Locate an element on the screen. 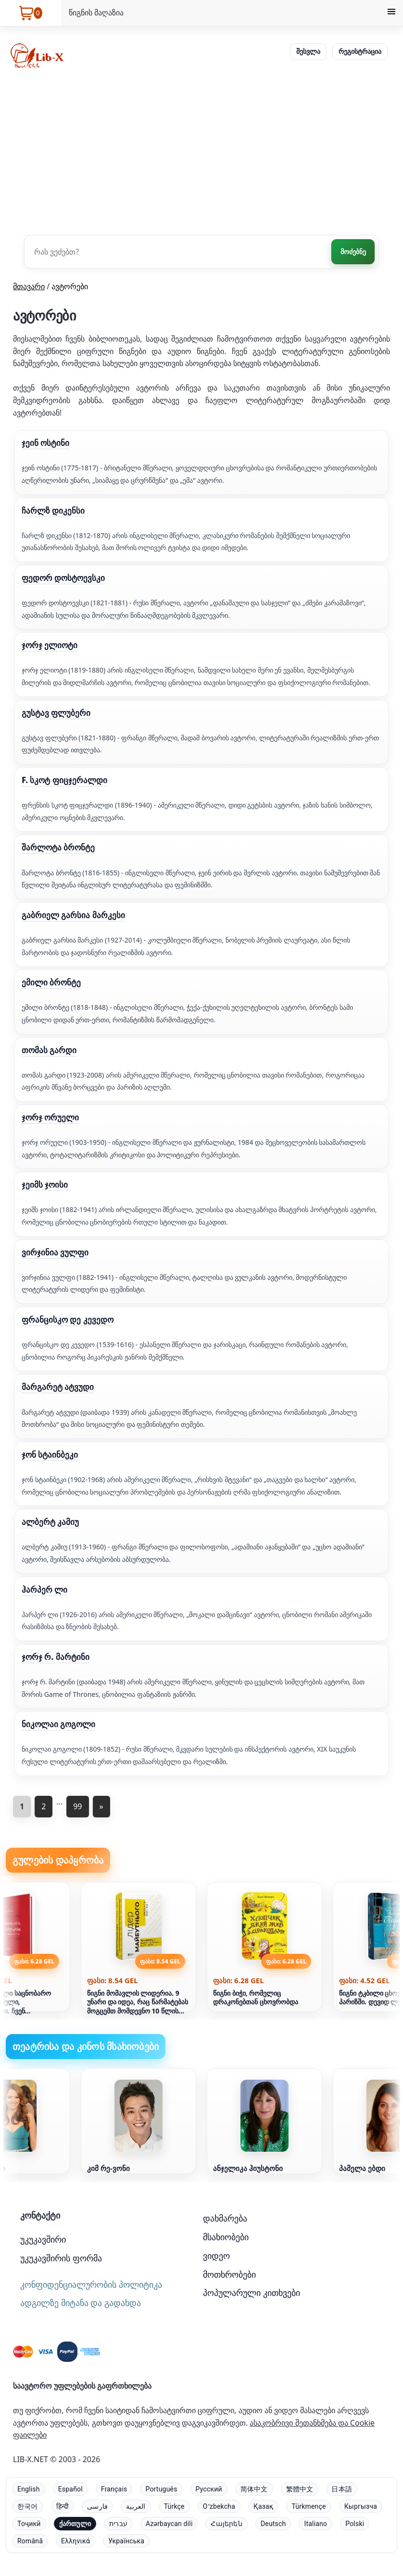 The width and height of the screenshot is (403, 2576). [Advertisement] is located at coordinates (201, 151).